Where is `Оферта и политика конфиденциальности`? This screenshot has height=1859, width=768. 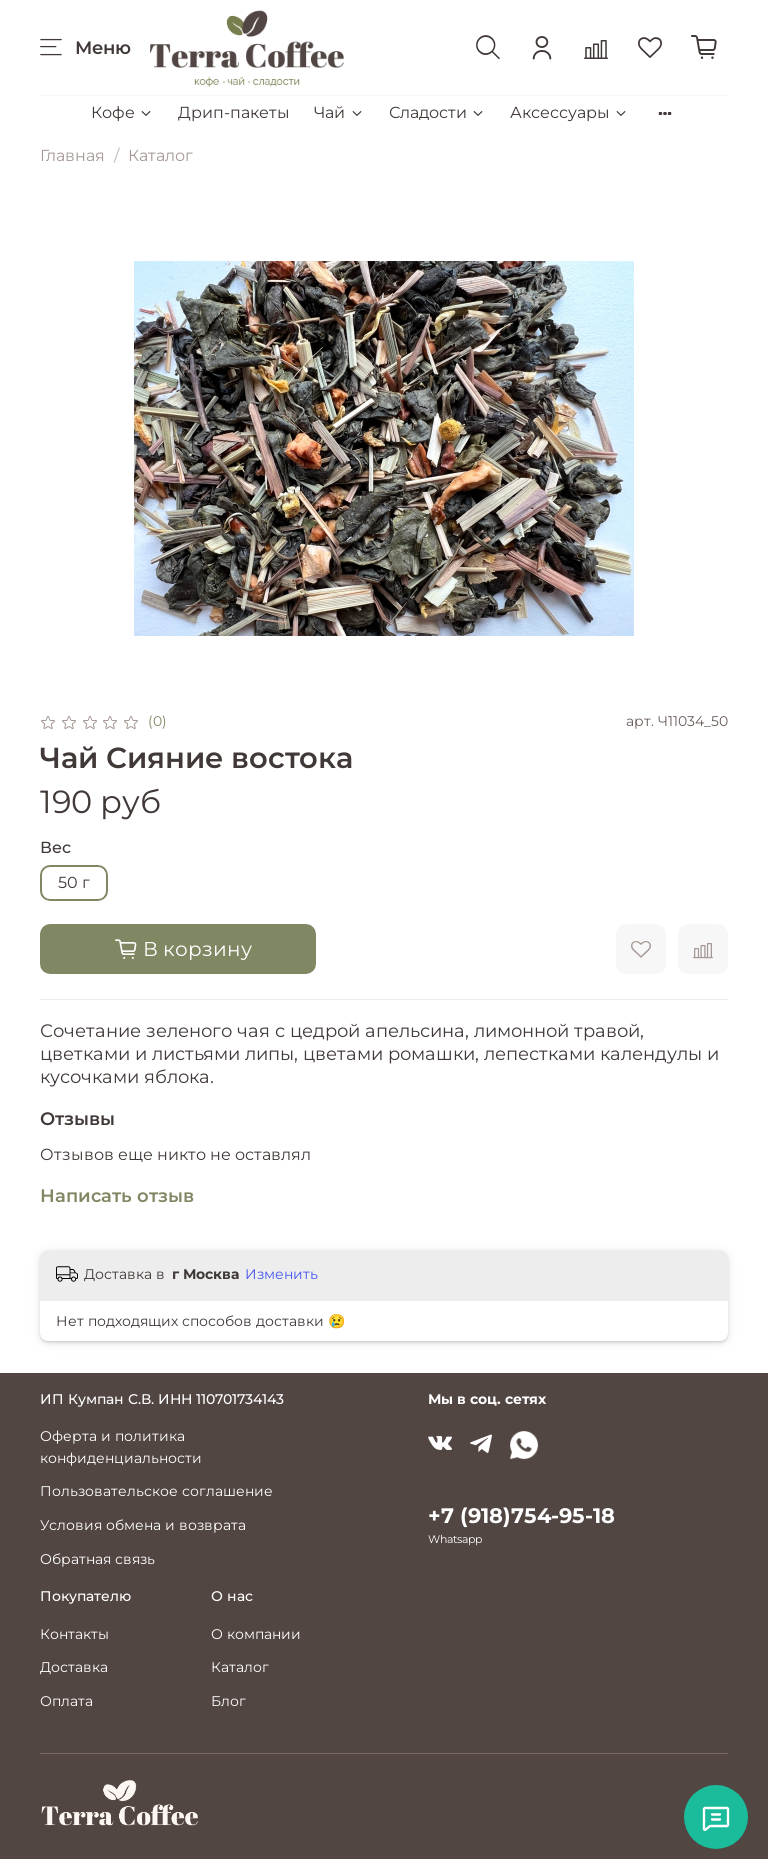
Оферта и политика конфиденциальности is located at coordinates (121, 1447).